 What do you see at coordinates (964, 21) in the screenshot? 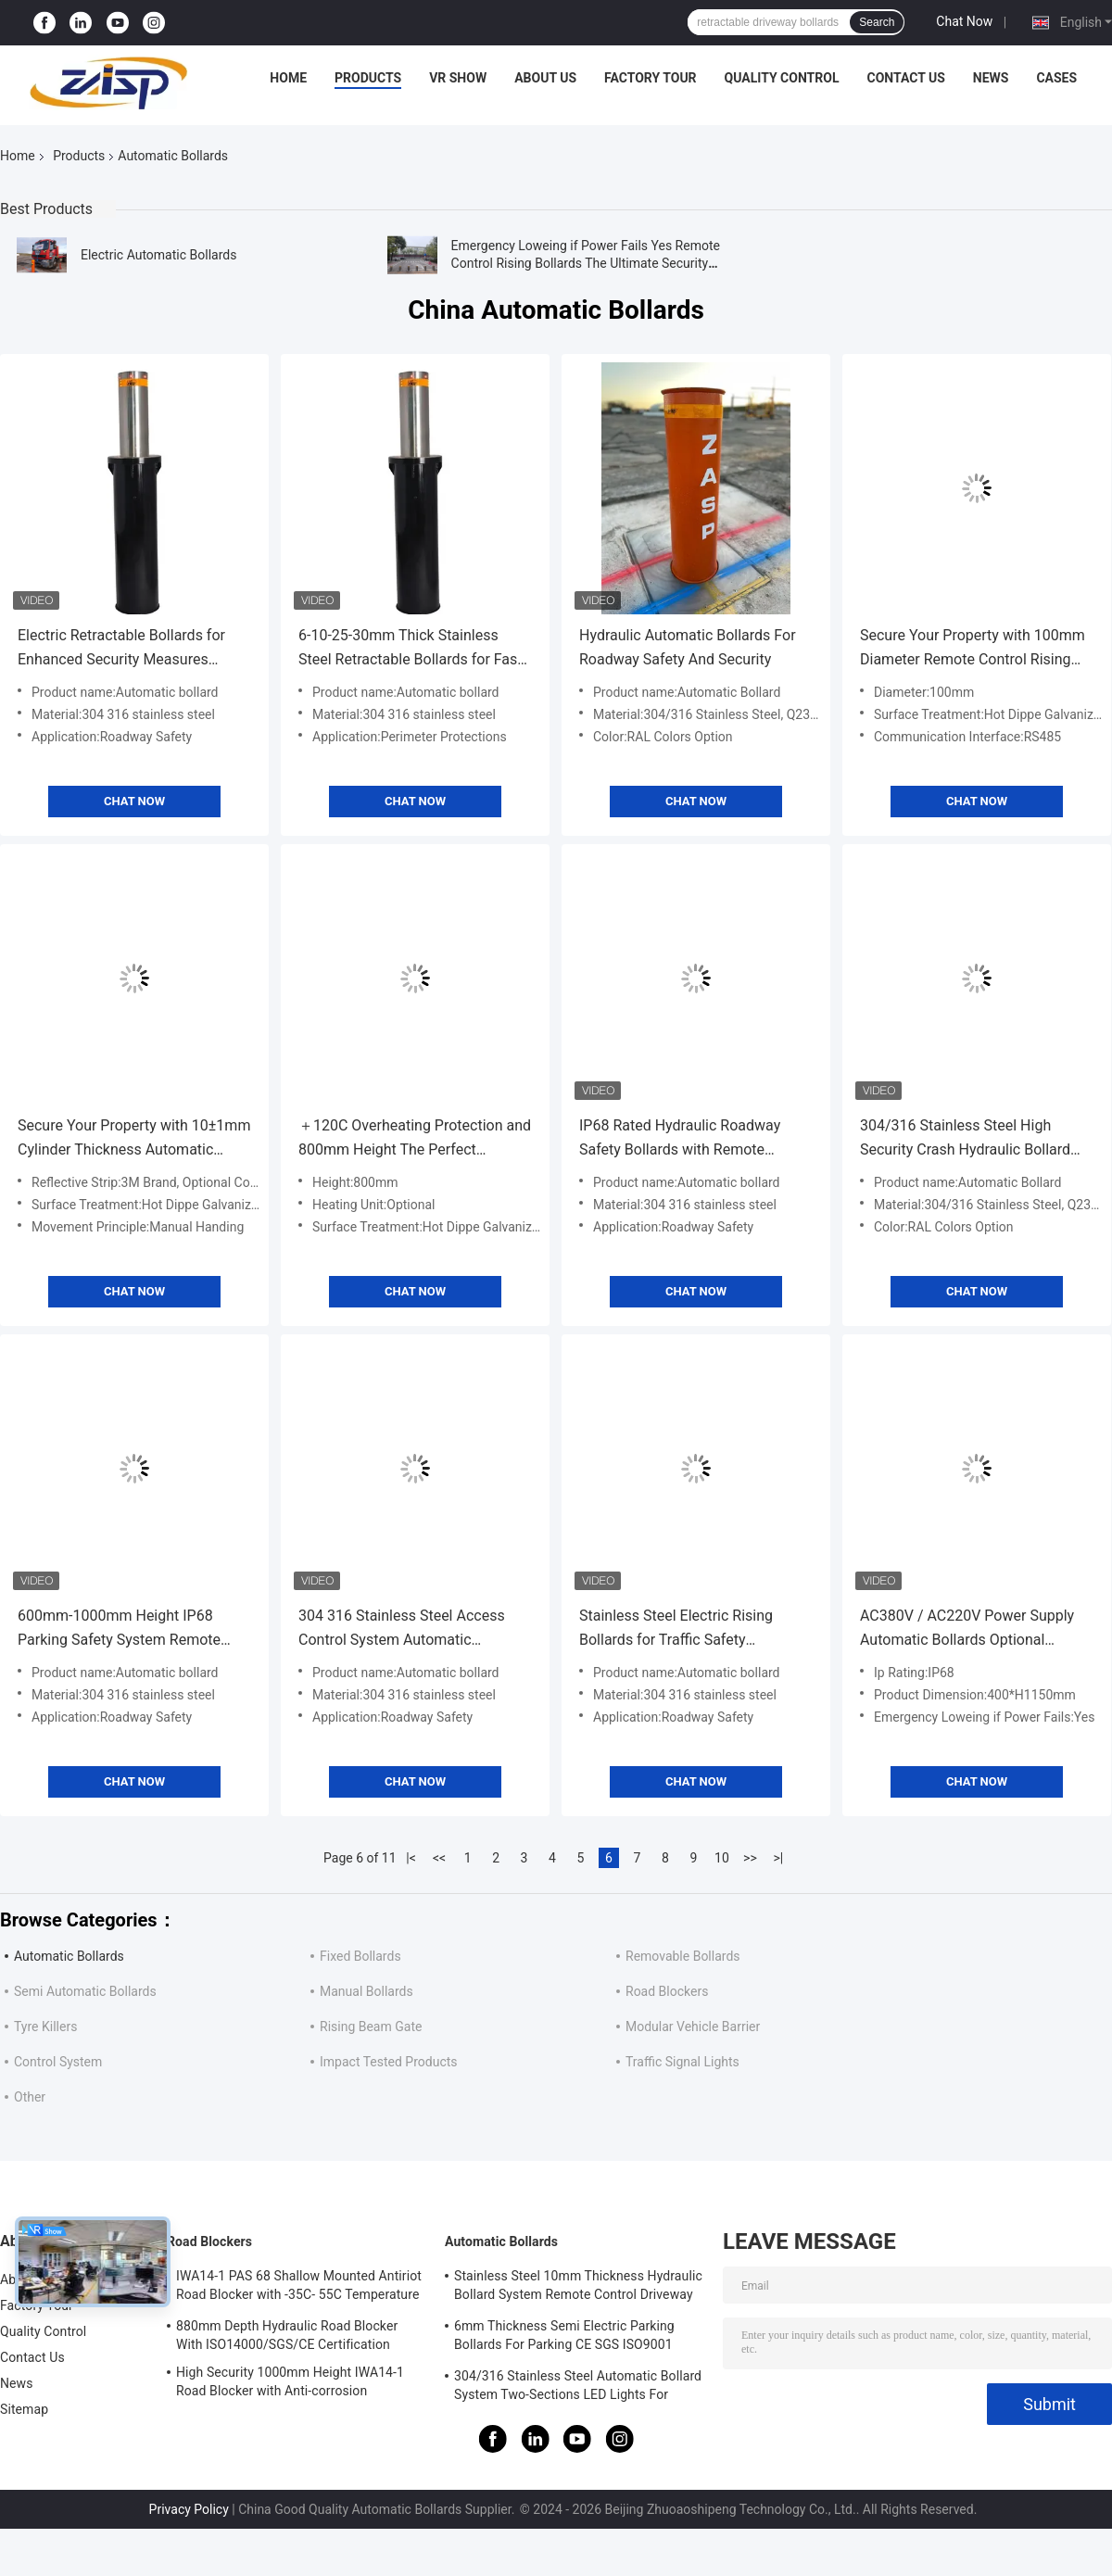
I see `Chat Now` at bounding box center [964, 21].